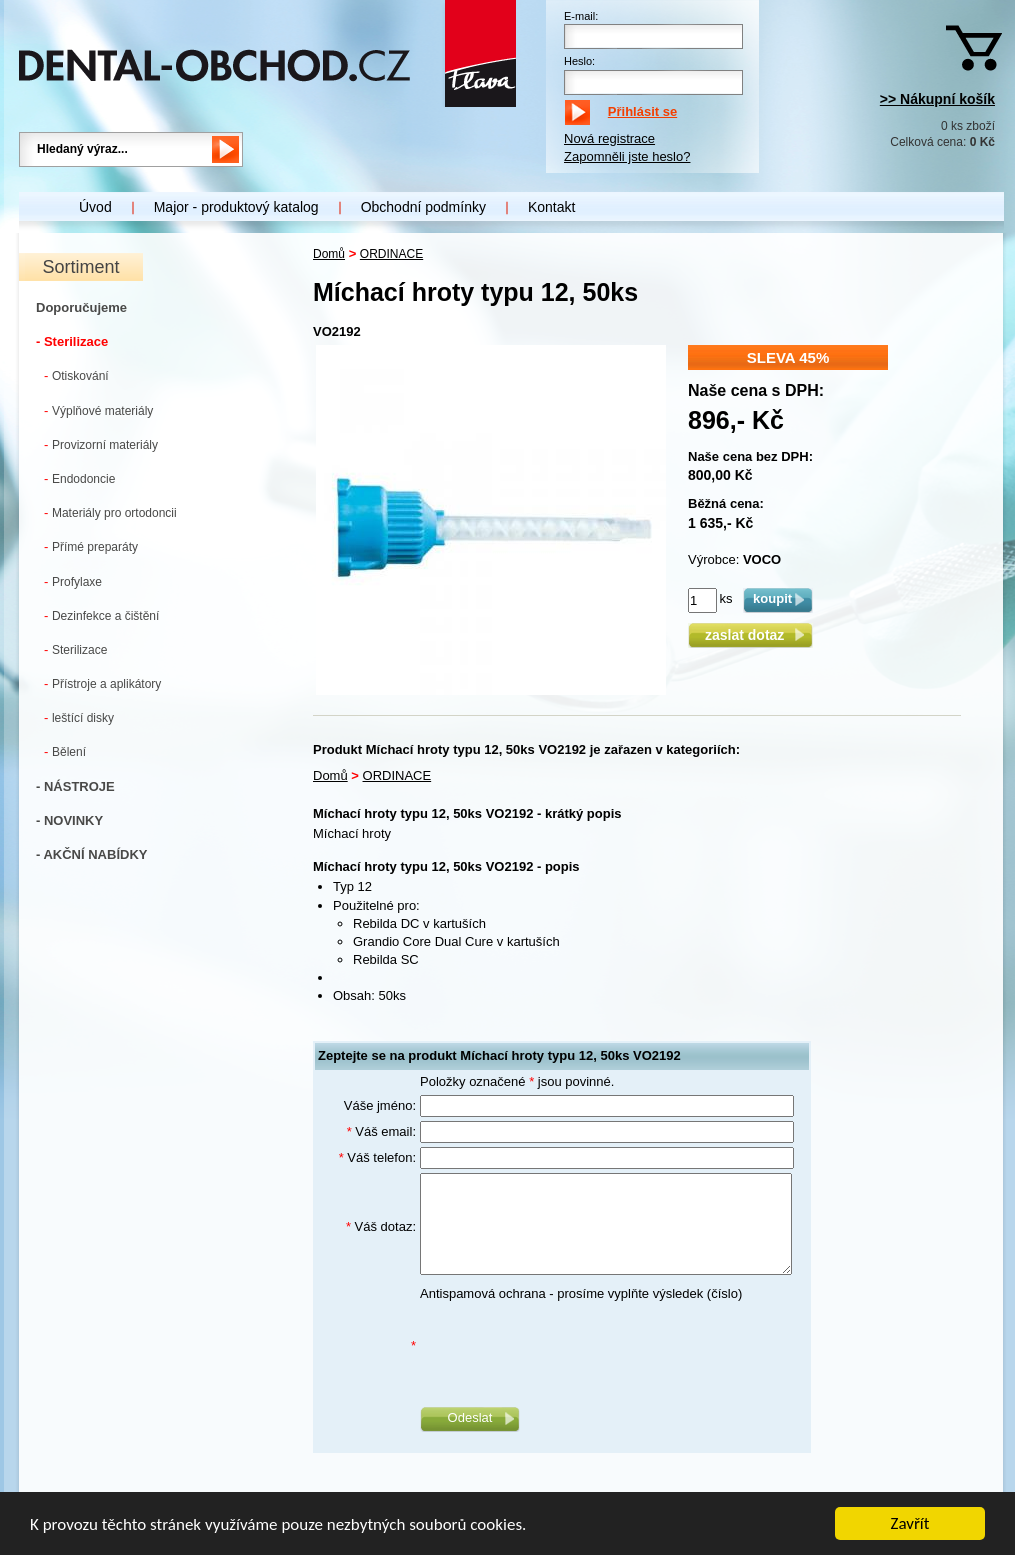 The image size is (1015, 1555). What do you see at coordinates (391, 254) in the screenshot?
I see `ORDINACE` at bounding box center [391, 254].